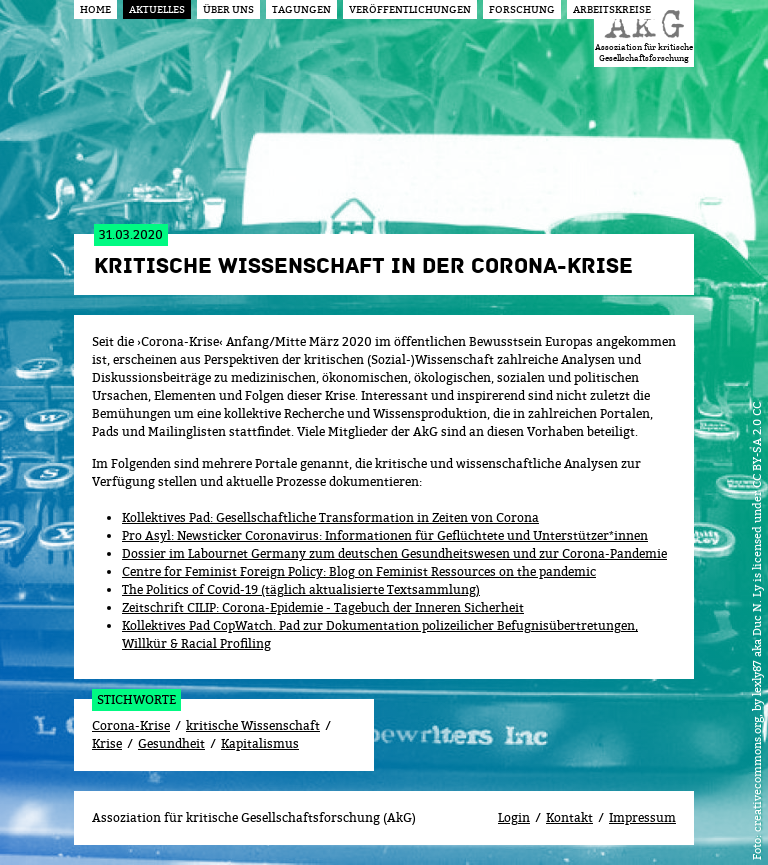 The width and height of the screenshot is (768, 865). Describe the element at coordinates (330, 517) in the screenshot. I see `Kollektives Pad: Gesellschaftliche Transformation in Zeiten von Corona` at that location.